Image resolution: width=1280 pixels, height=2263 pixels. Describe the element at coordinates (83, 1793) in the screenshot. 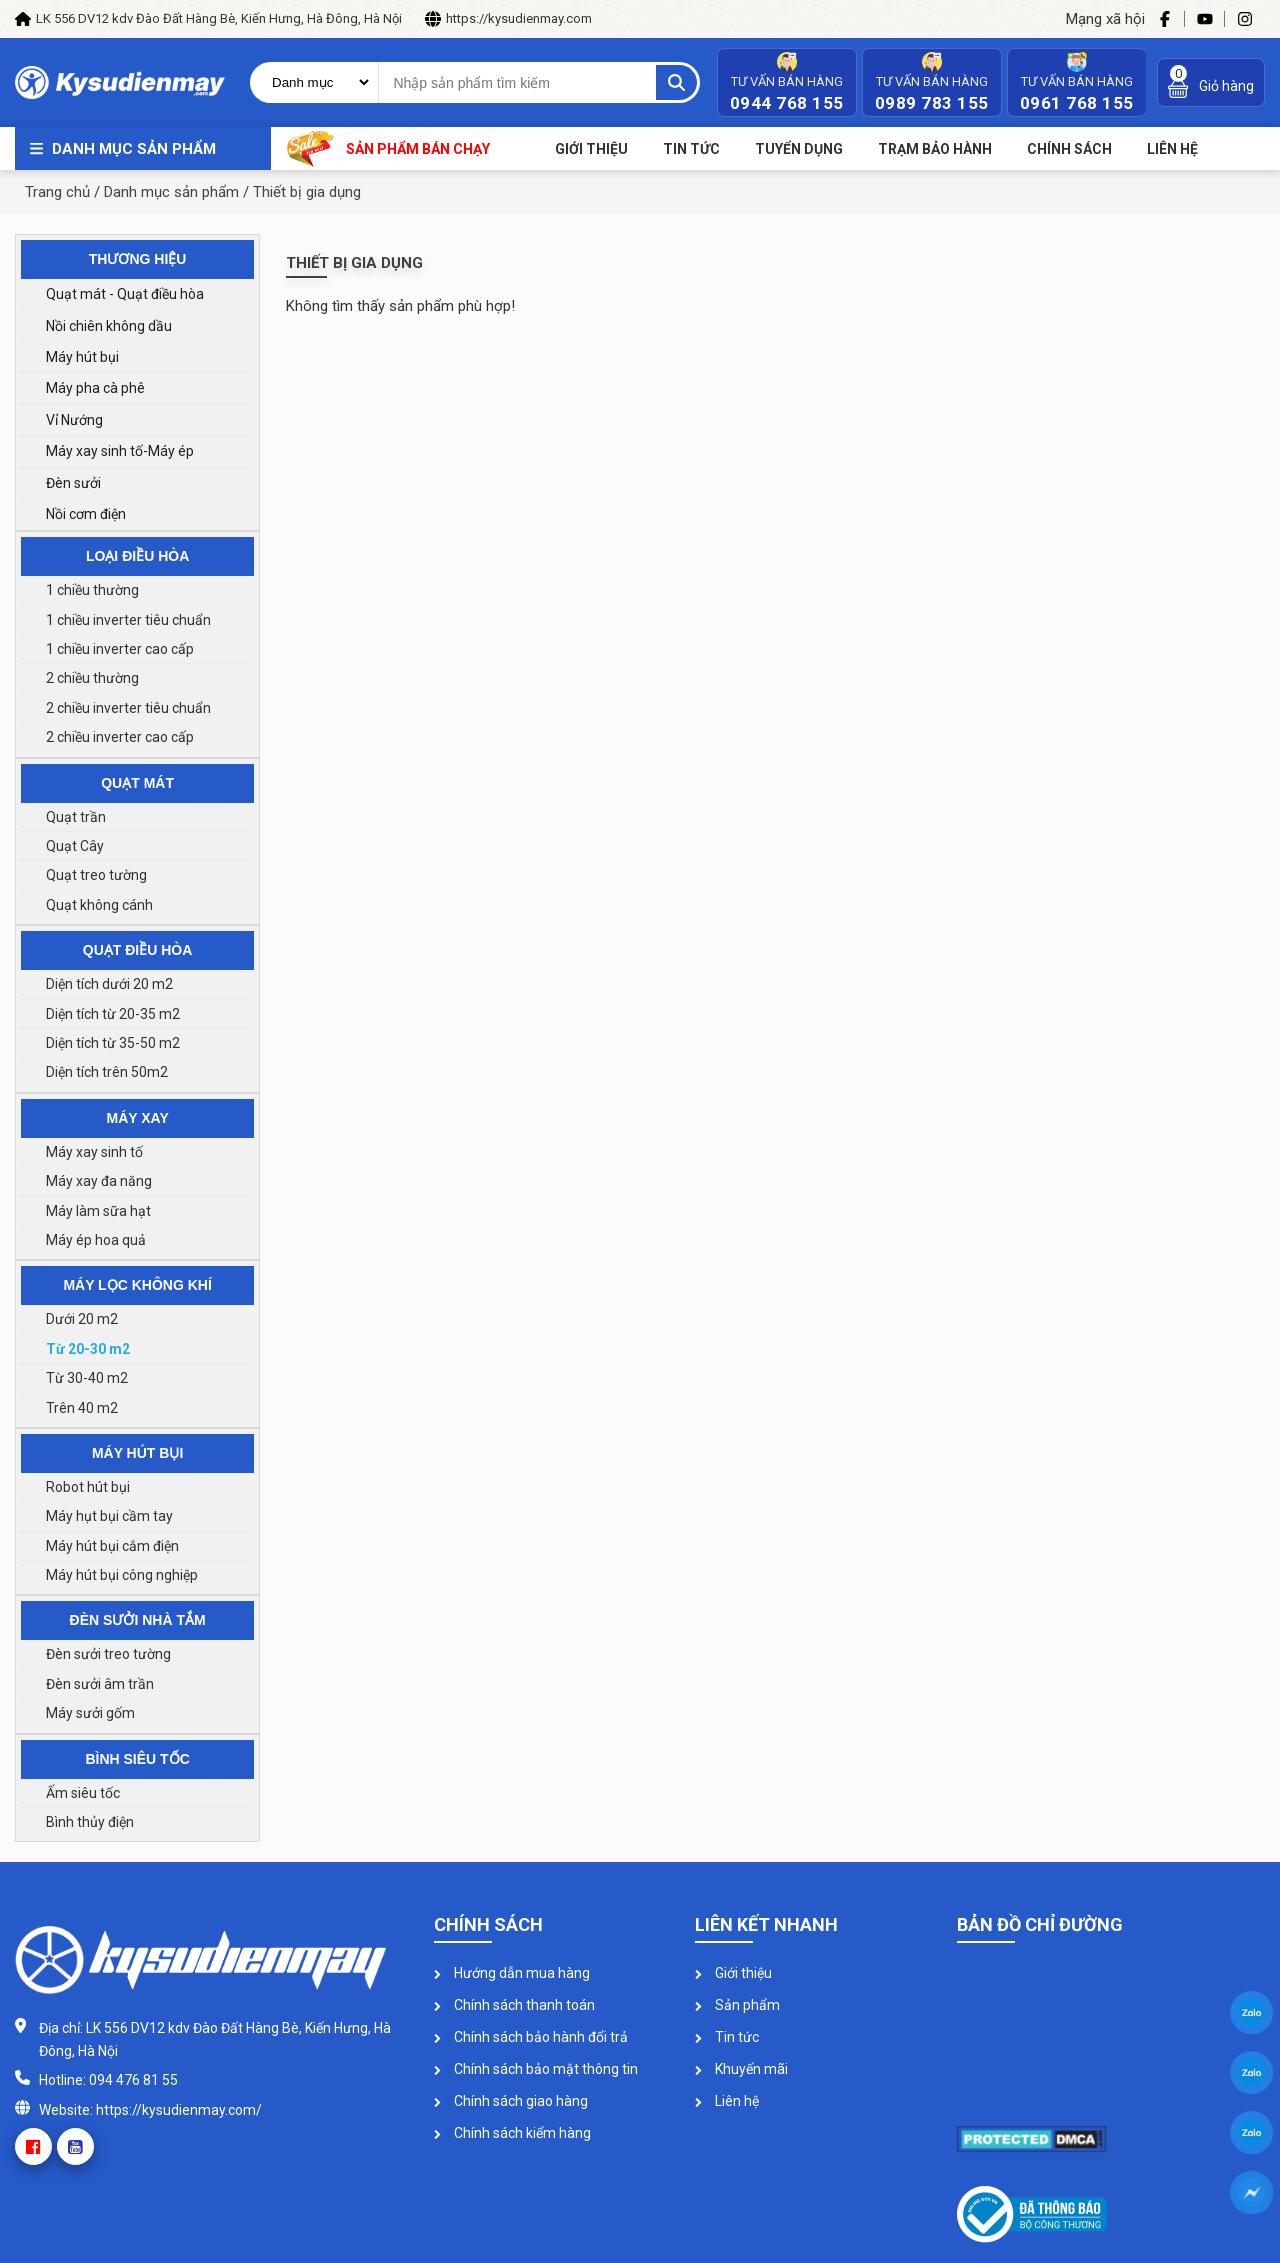

I see `Ấm siêu tốc` at that location.